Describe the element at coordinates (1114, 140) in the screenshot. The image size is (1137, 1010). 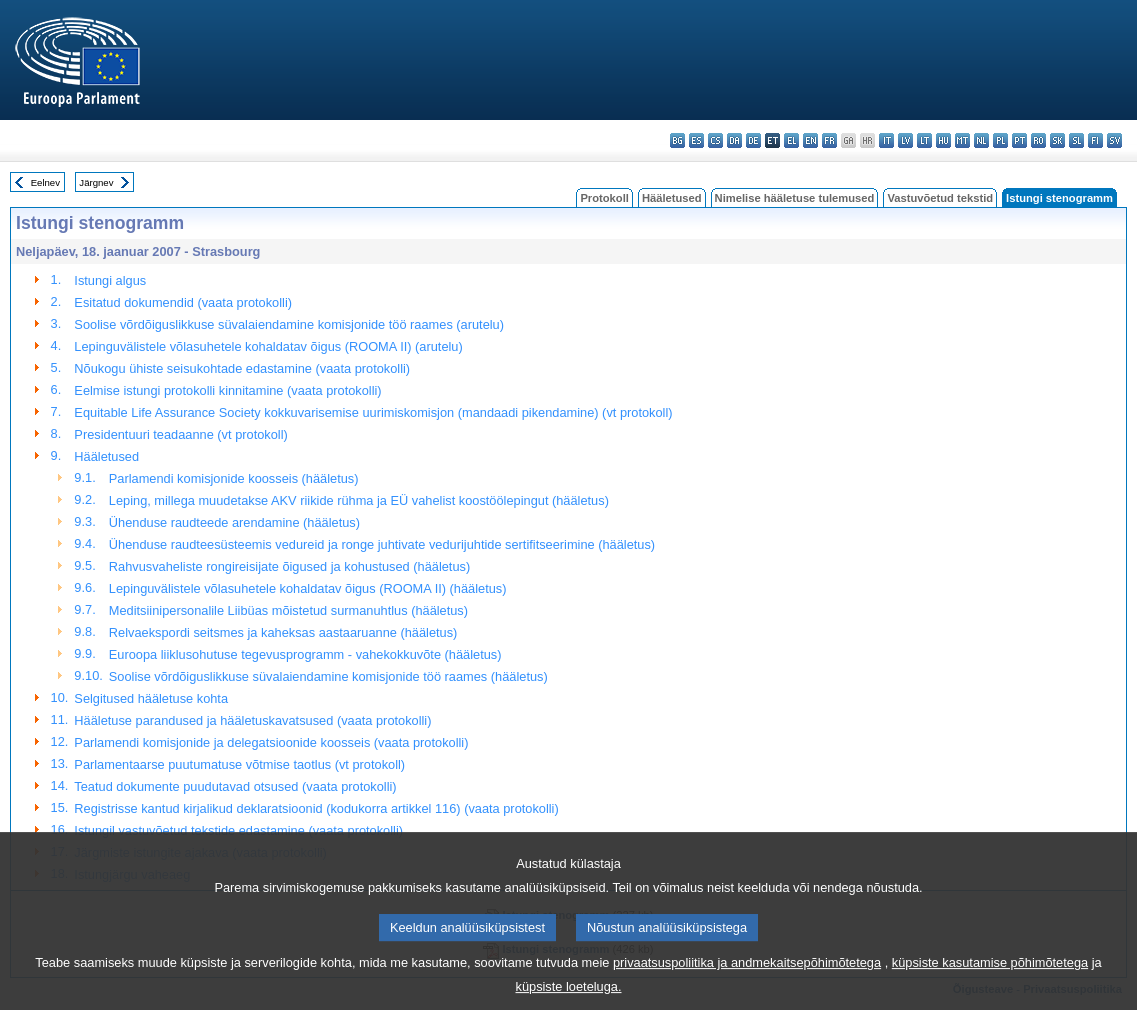
I see `sv - svenska` at that location.